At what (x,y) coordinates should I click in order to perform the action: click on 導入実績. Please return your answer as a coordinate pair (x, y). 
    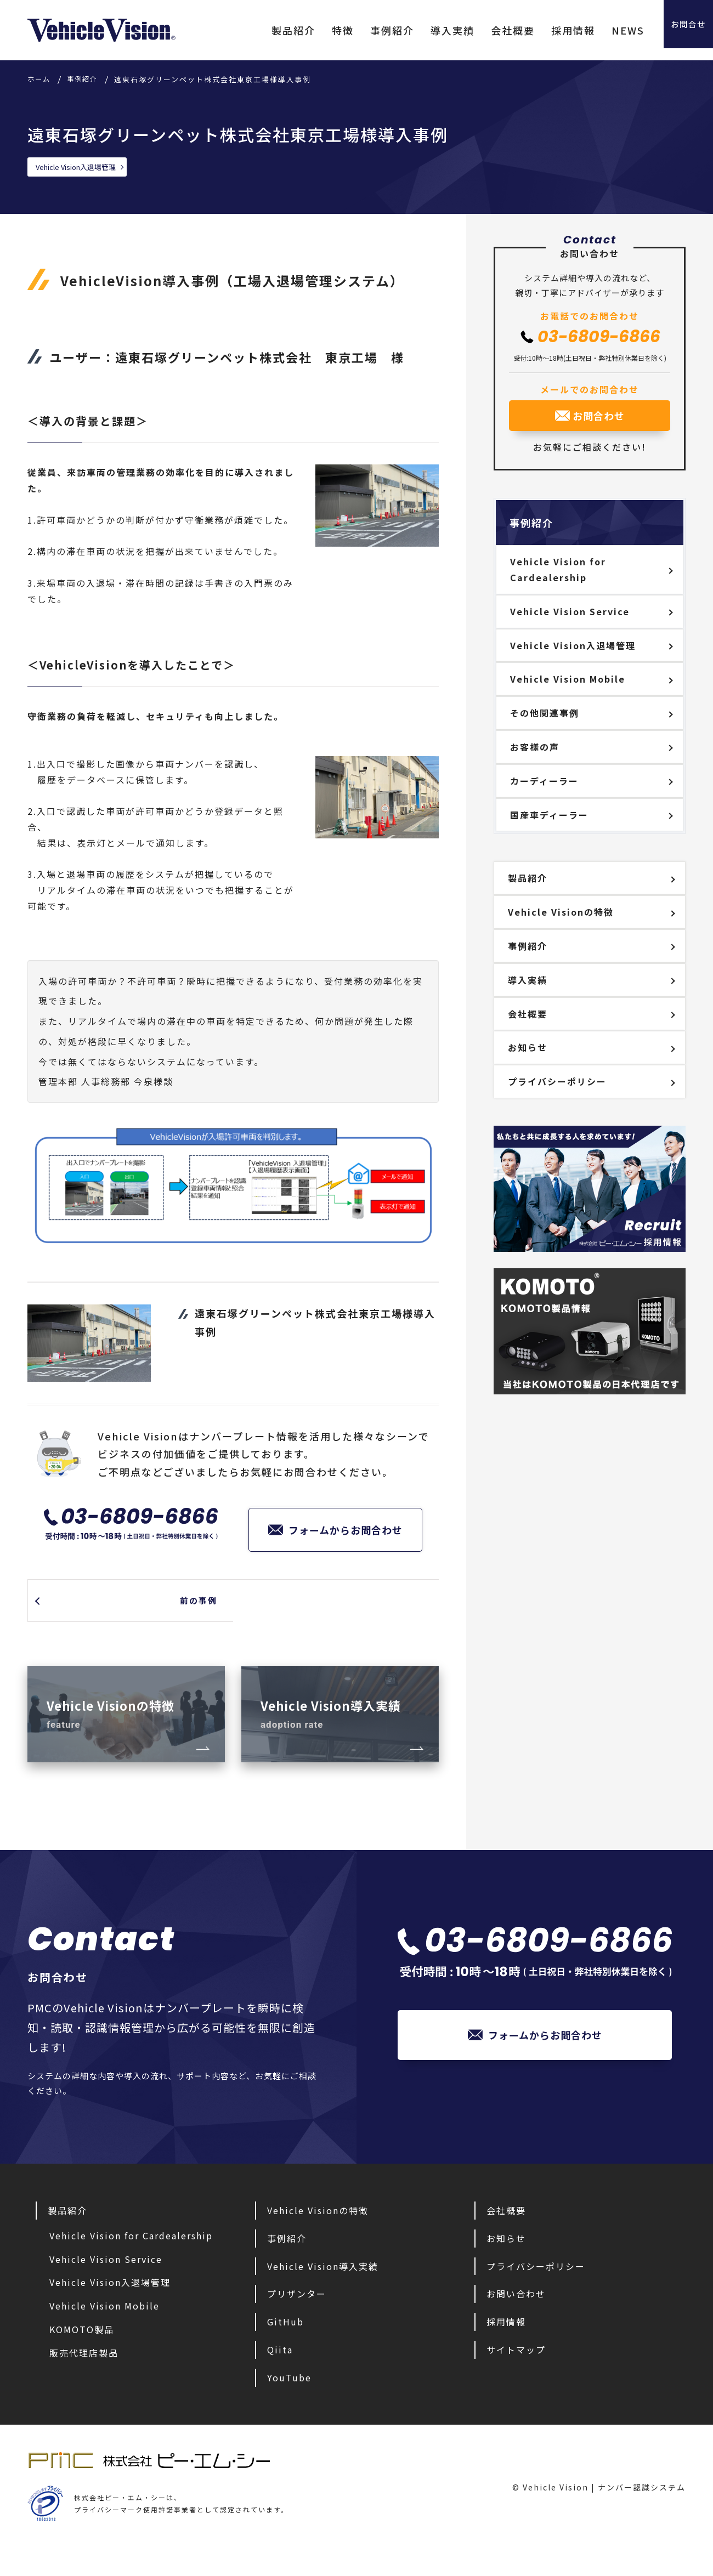
    Looking at the image, I should click on (425, 30).